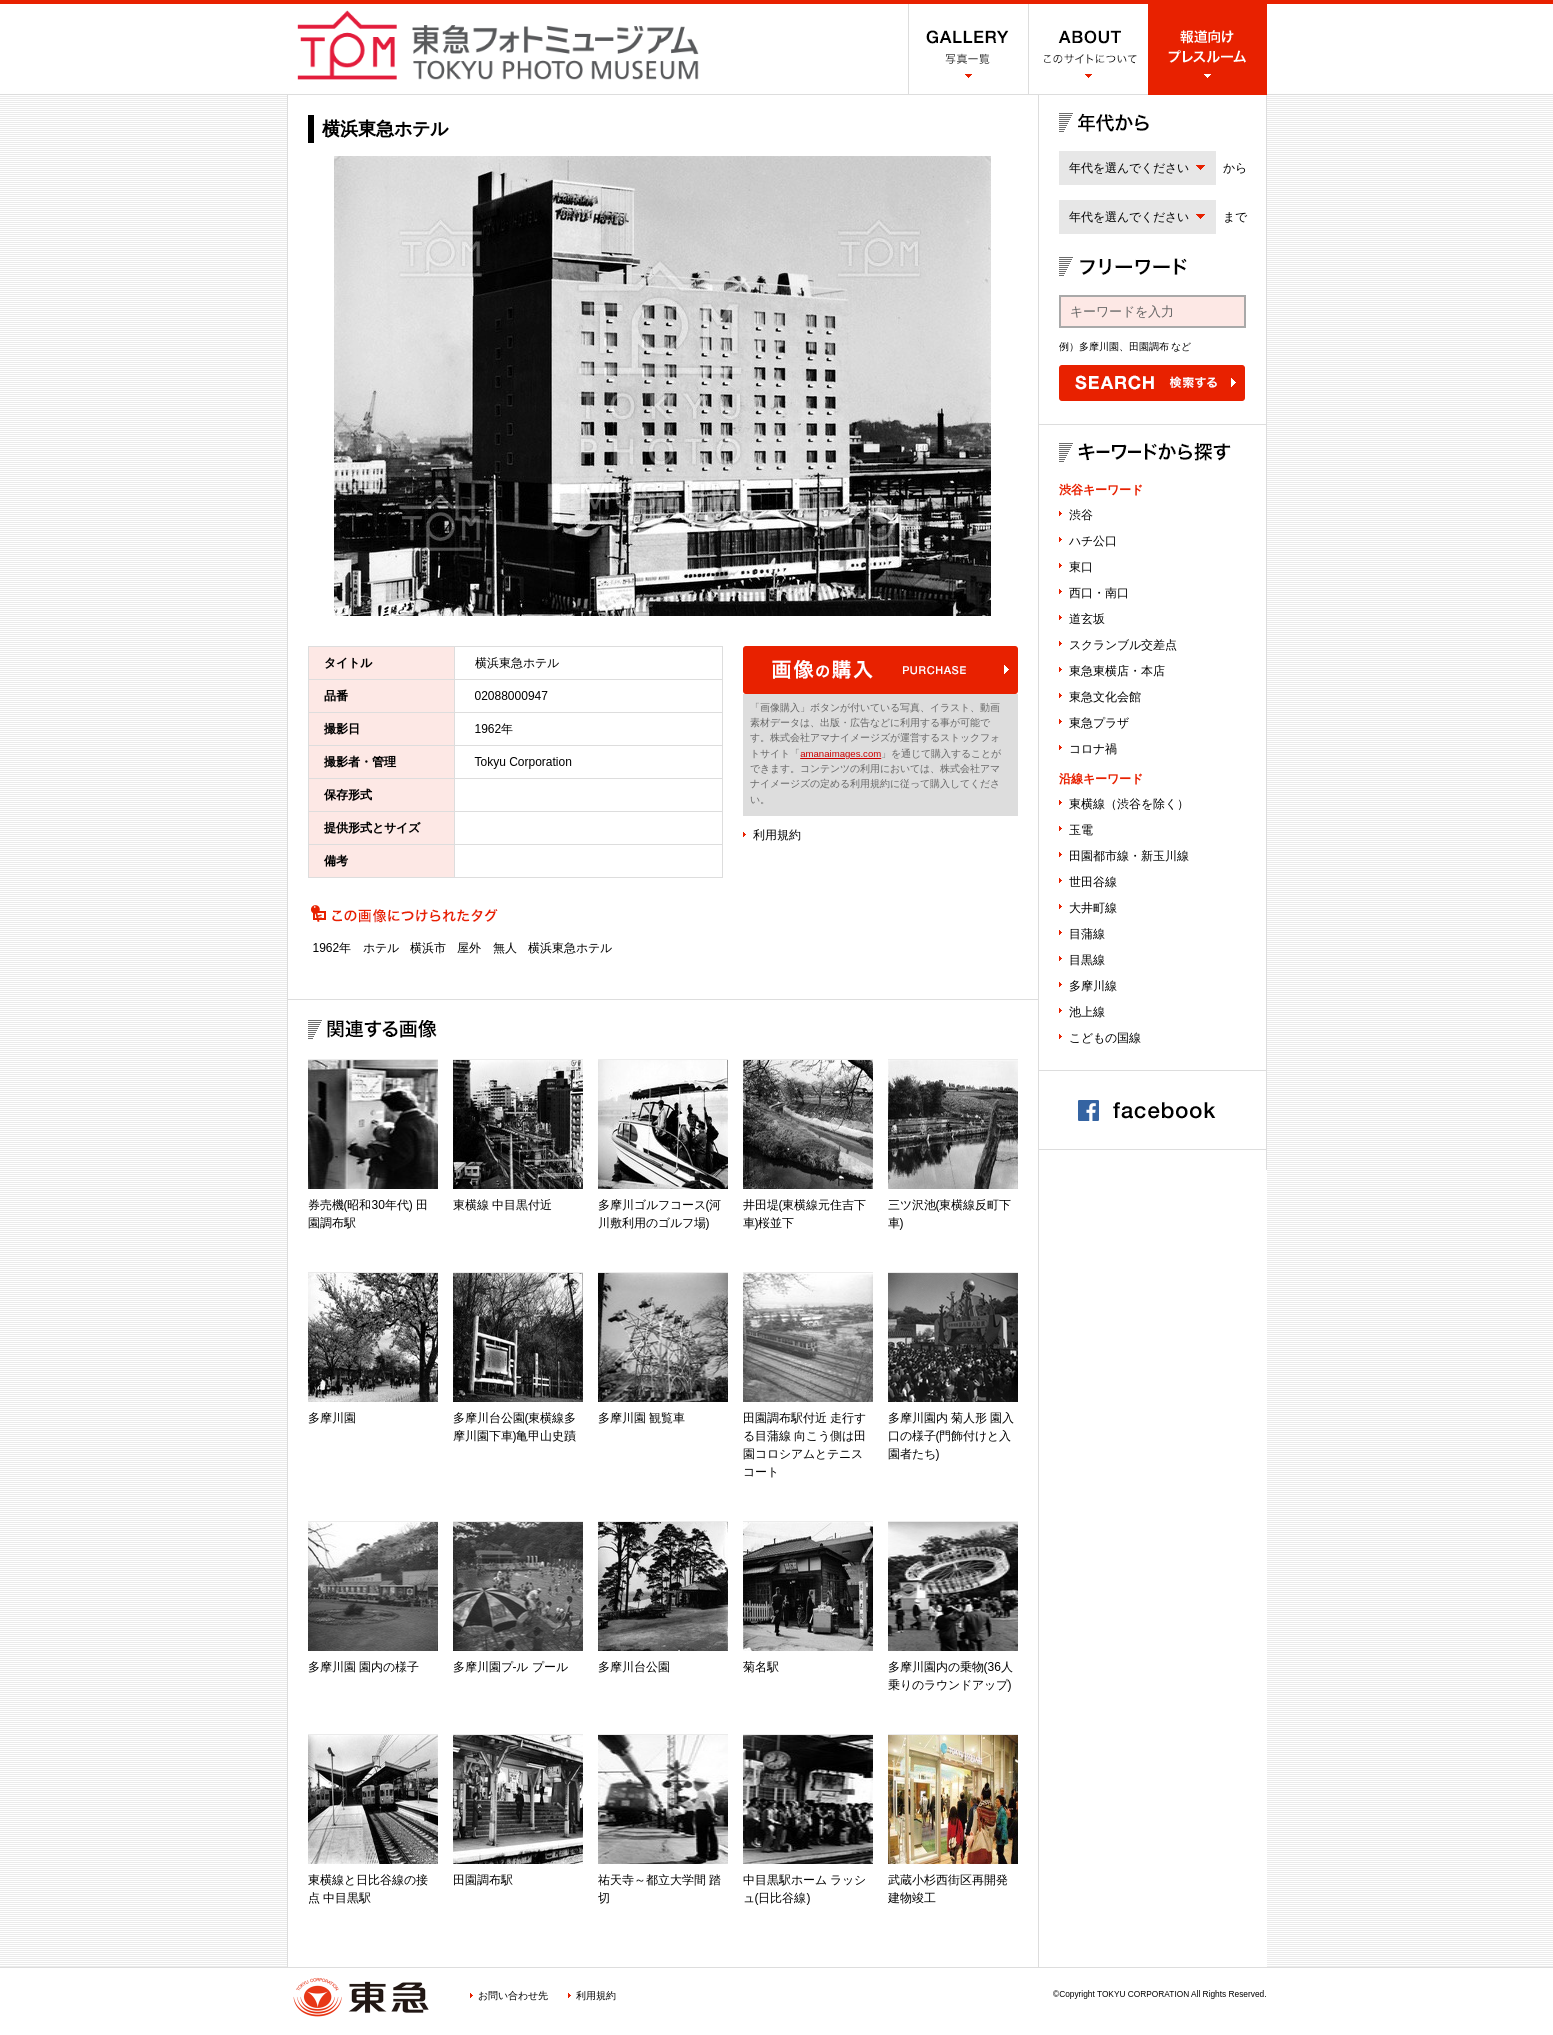 The width and height of the screenshot is (1553, 2035). Describe the element at coordinates (513, 1995) in the screenshot. I see `お問い合わせ先` at that location.